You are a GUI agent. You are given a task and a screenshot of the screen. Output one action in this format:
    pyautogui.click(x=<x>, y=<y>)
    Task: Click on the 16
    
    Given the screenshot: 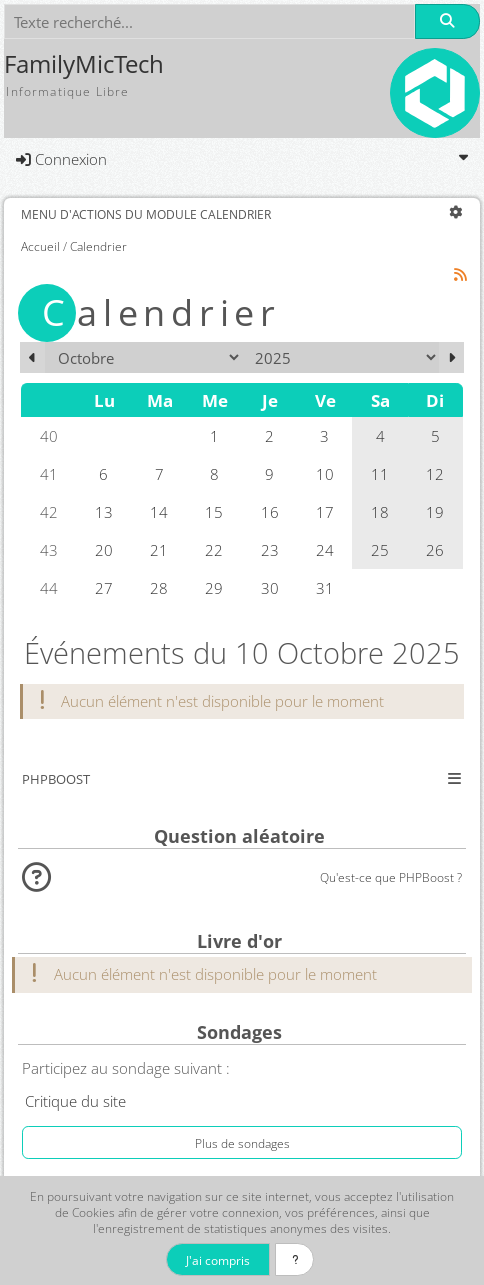 What is the action you would take?
    pyautogui.click(x=270, y=512)
    